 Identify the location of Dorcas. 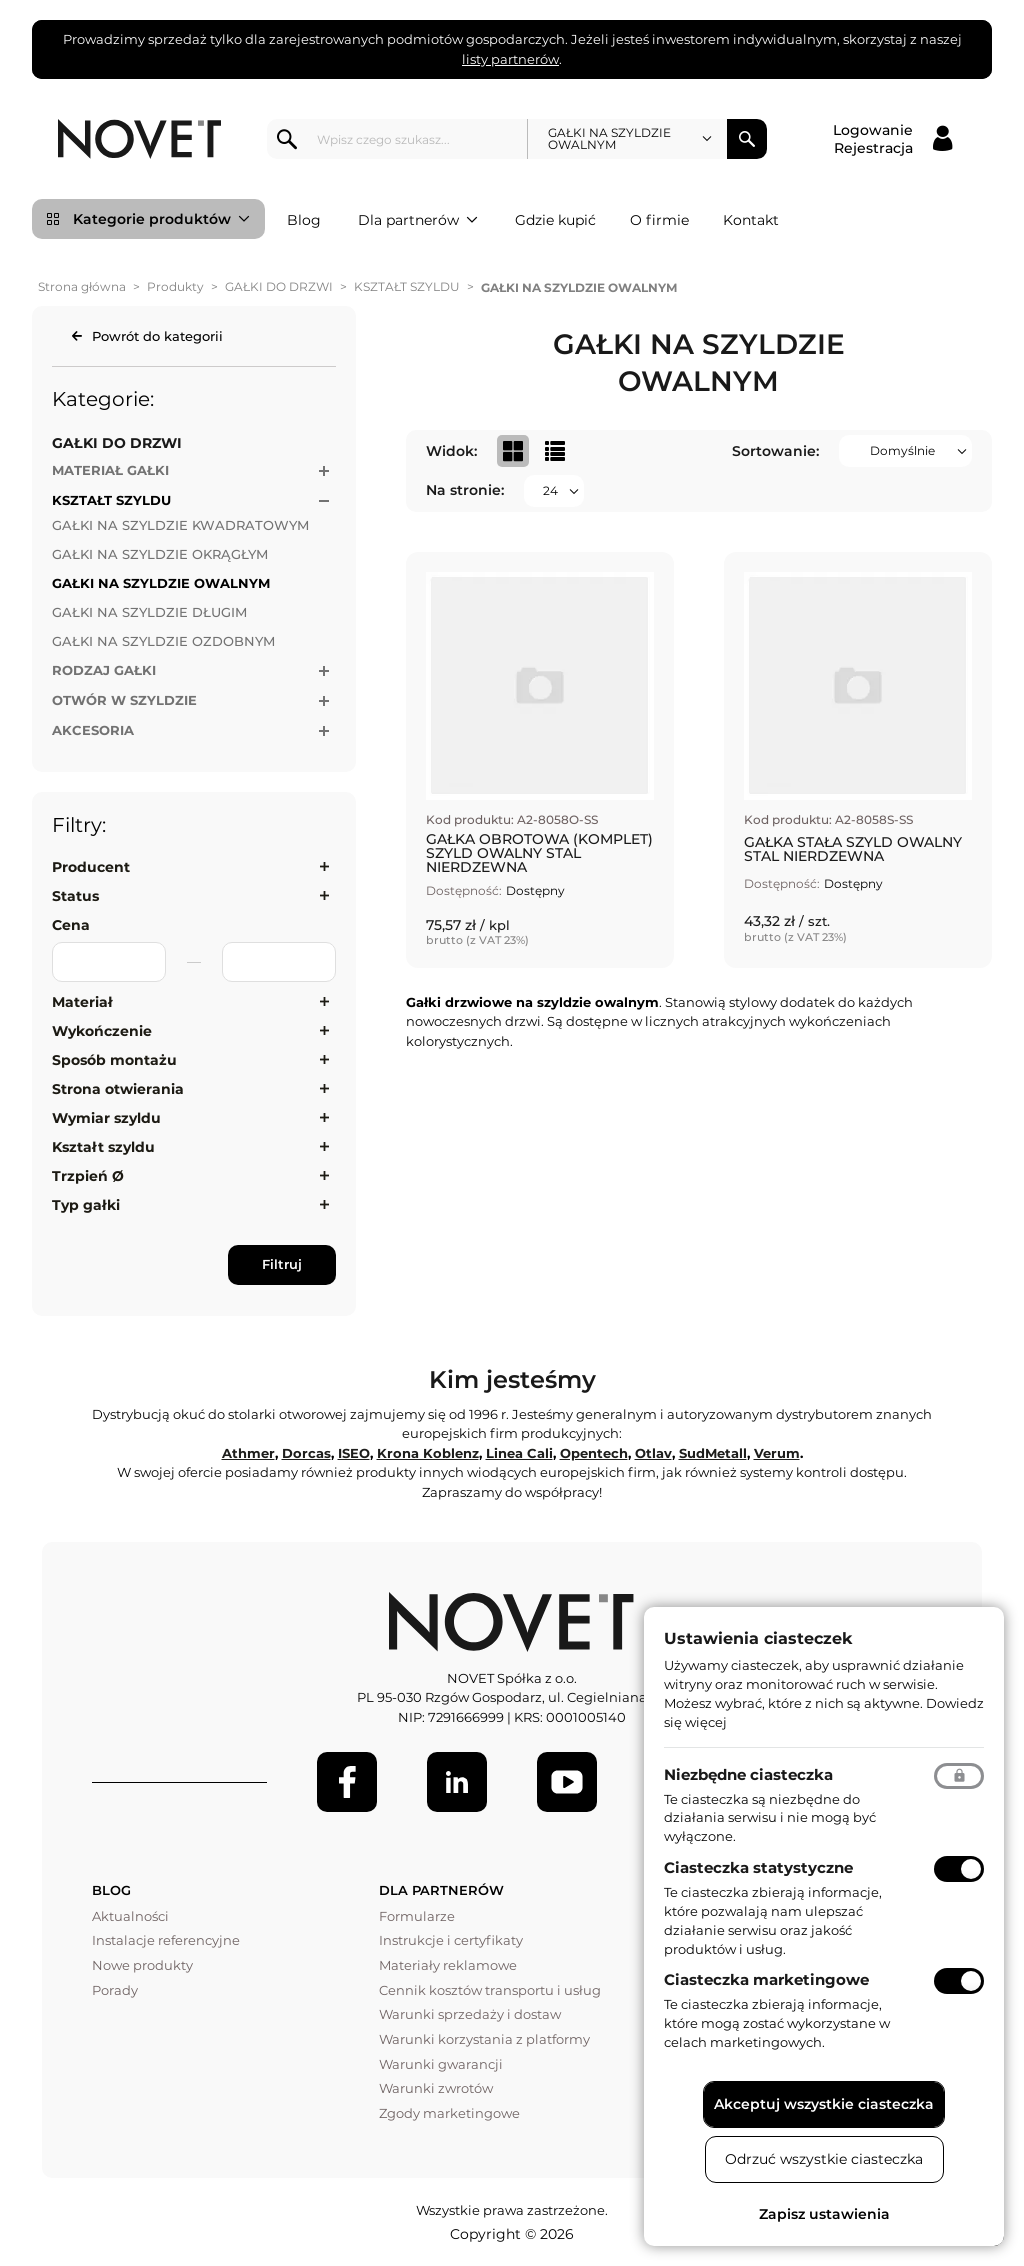
(306, 1453).